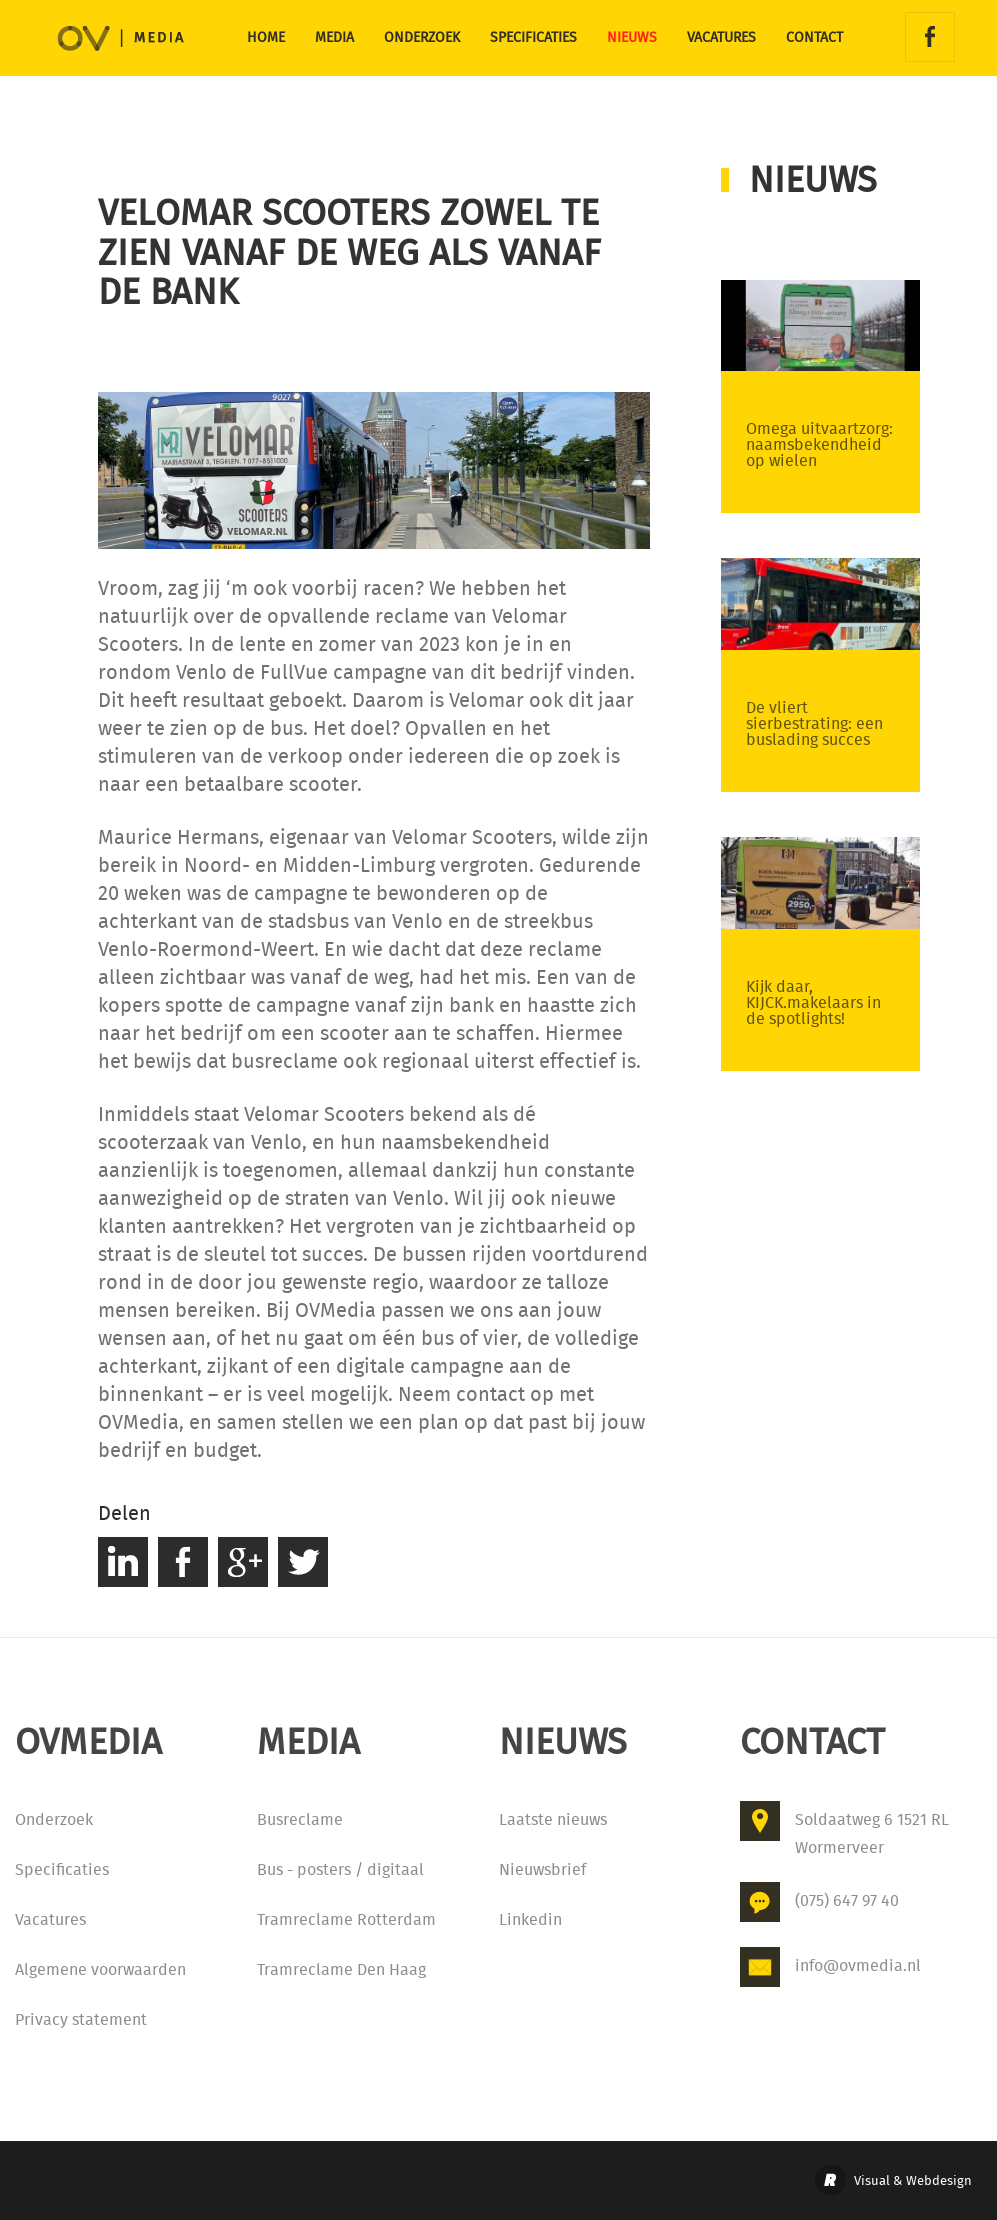 Image resolution: width=997 pixels, height=2220 pixels. Describe the element at coordinates (422, 37) in the screenshot. I see `Onderzoek` at that location.